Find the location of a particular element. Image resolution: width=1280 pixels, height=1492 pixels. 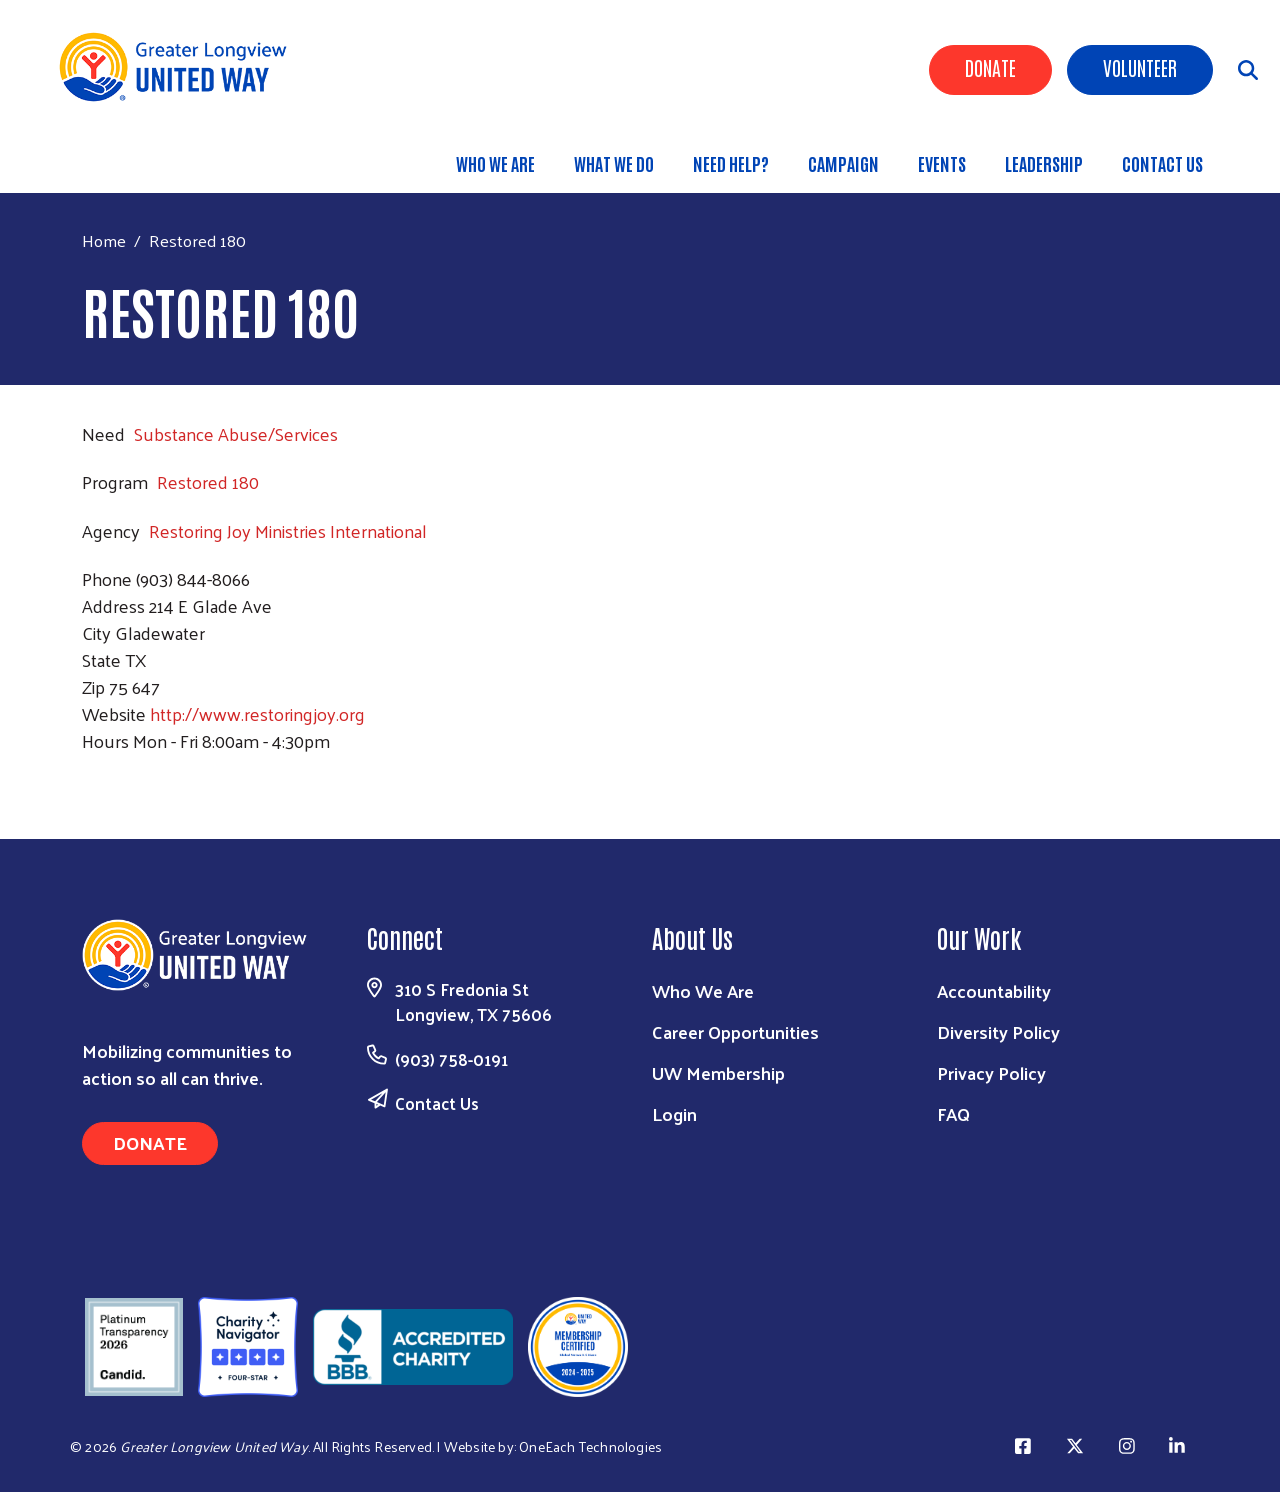

Volunteer is located at coordinates (1140, 67).